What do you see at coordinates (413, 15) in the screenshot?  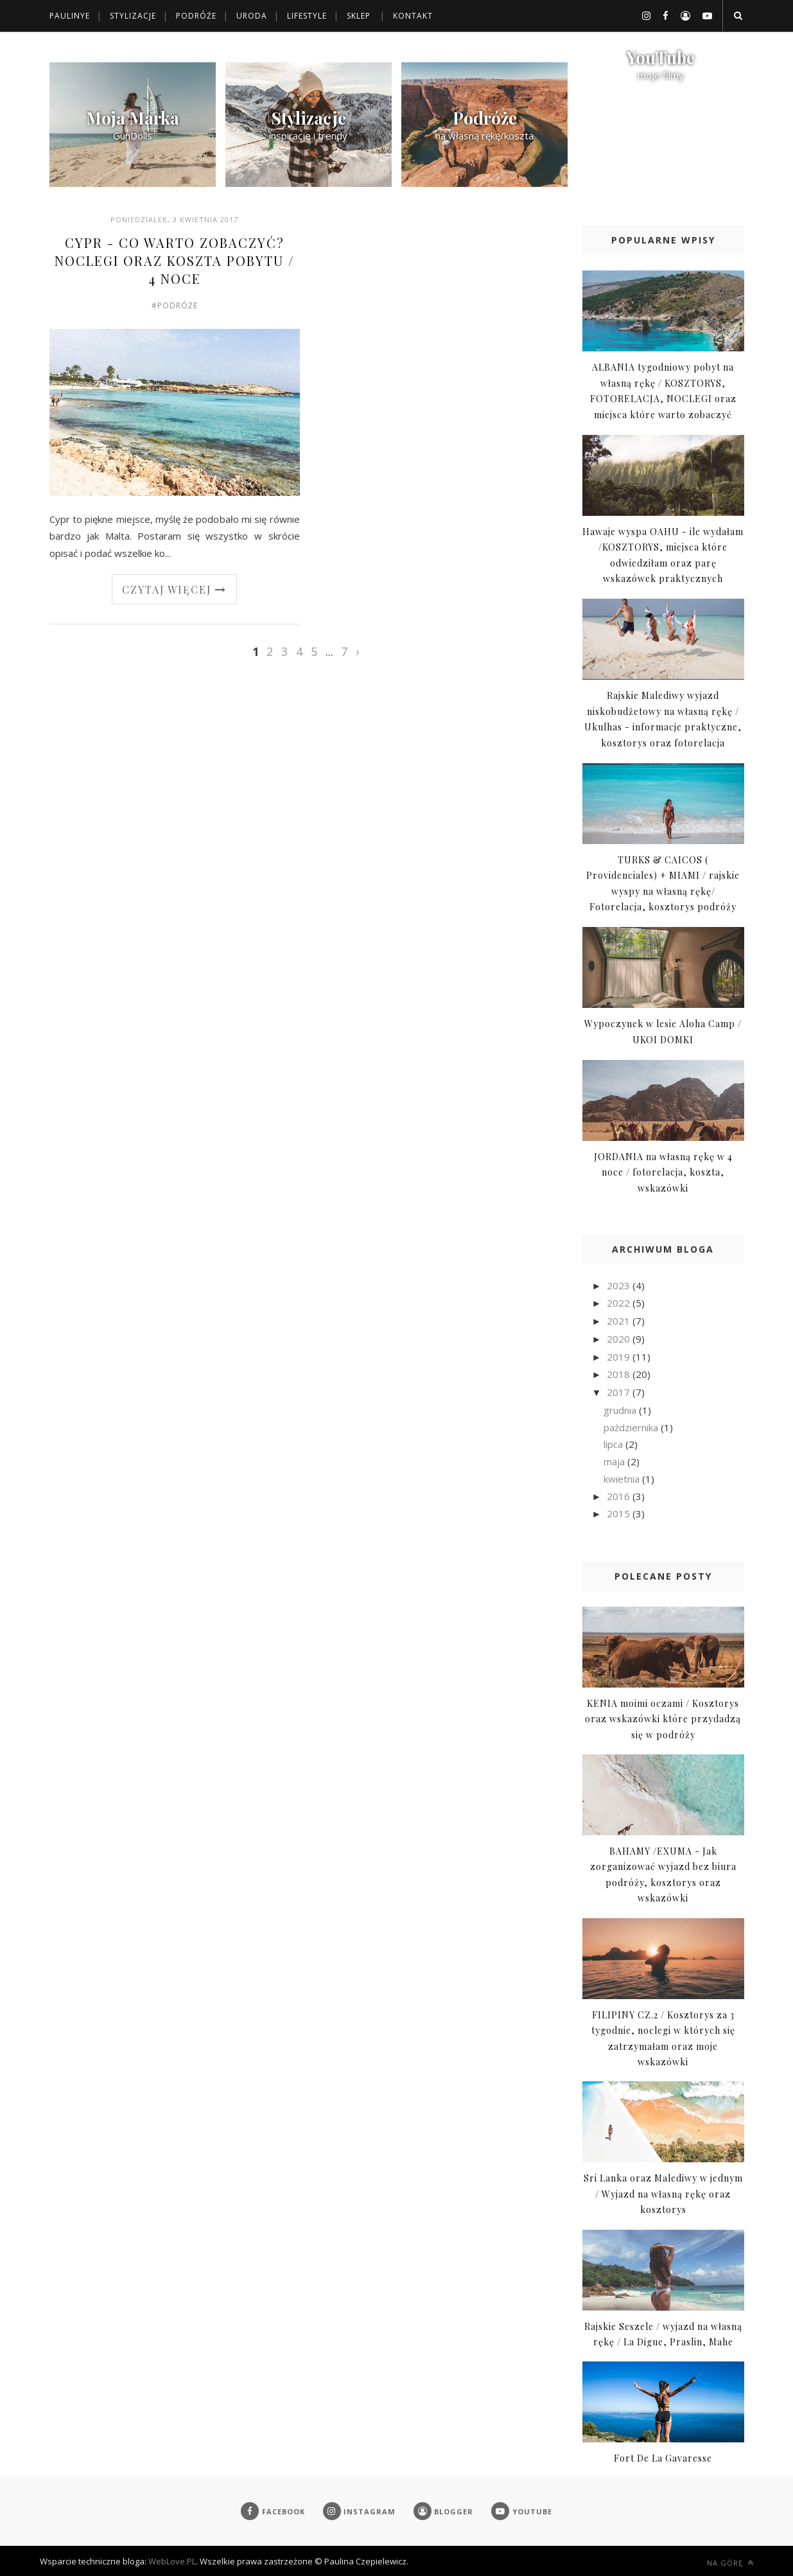 I see `Kontakt` at bounding box center [413, 15].